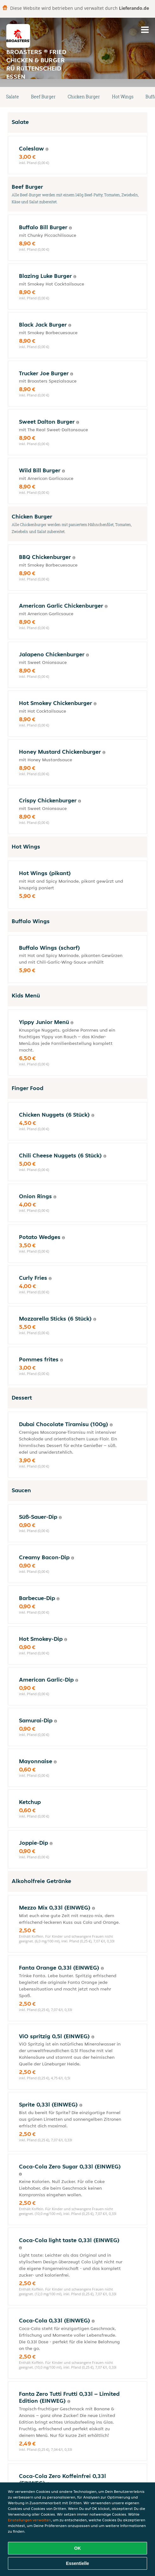 This screenshot has height=2576, width=155. I want to click on Hot Wings, so click(122, 97).